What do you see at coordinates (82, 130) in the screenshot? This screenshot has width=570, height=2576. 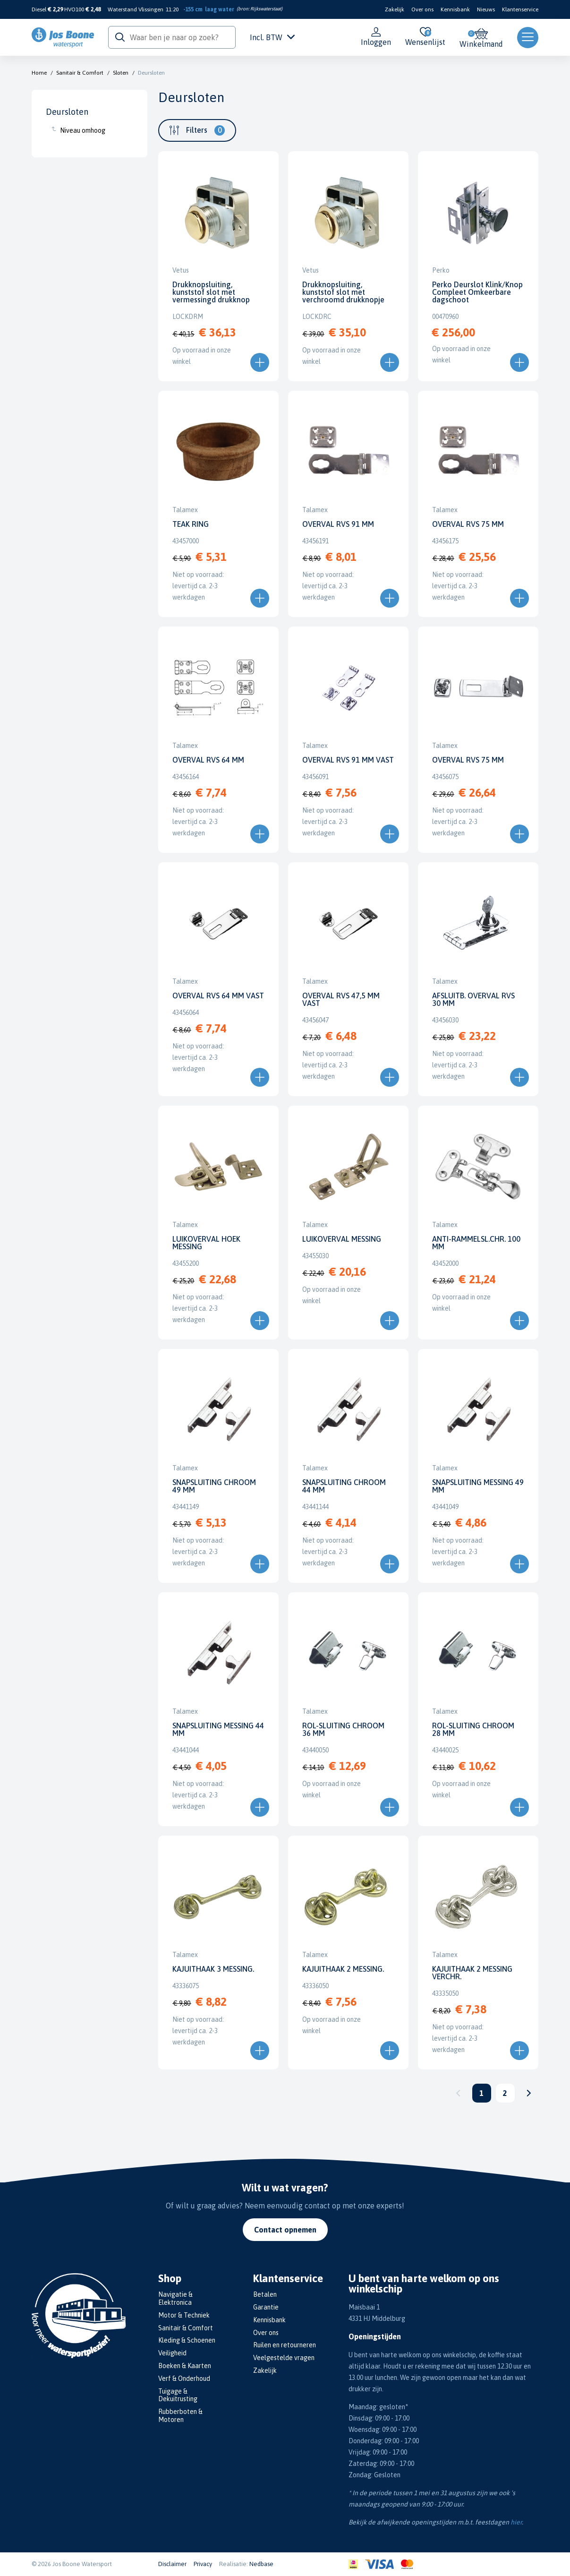 I see `Niveau omhoog` at bounding box center [82, 130].